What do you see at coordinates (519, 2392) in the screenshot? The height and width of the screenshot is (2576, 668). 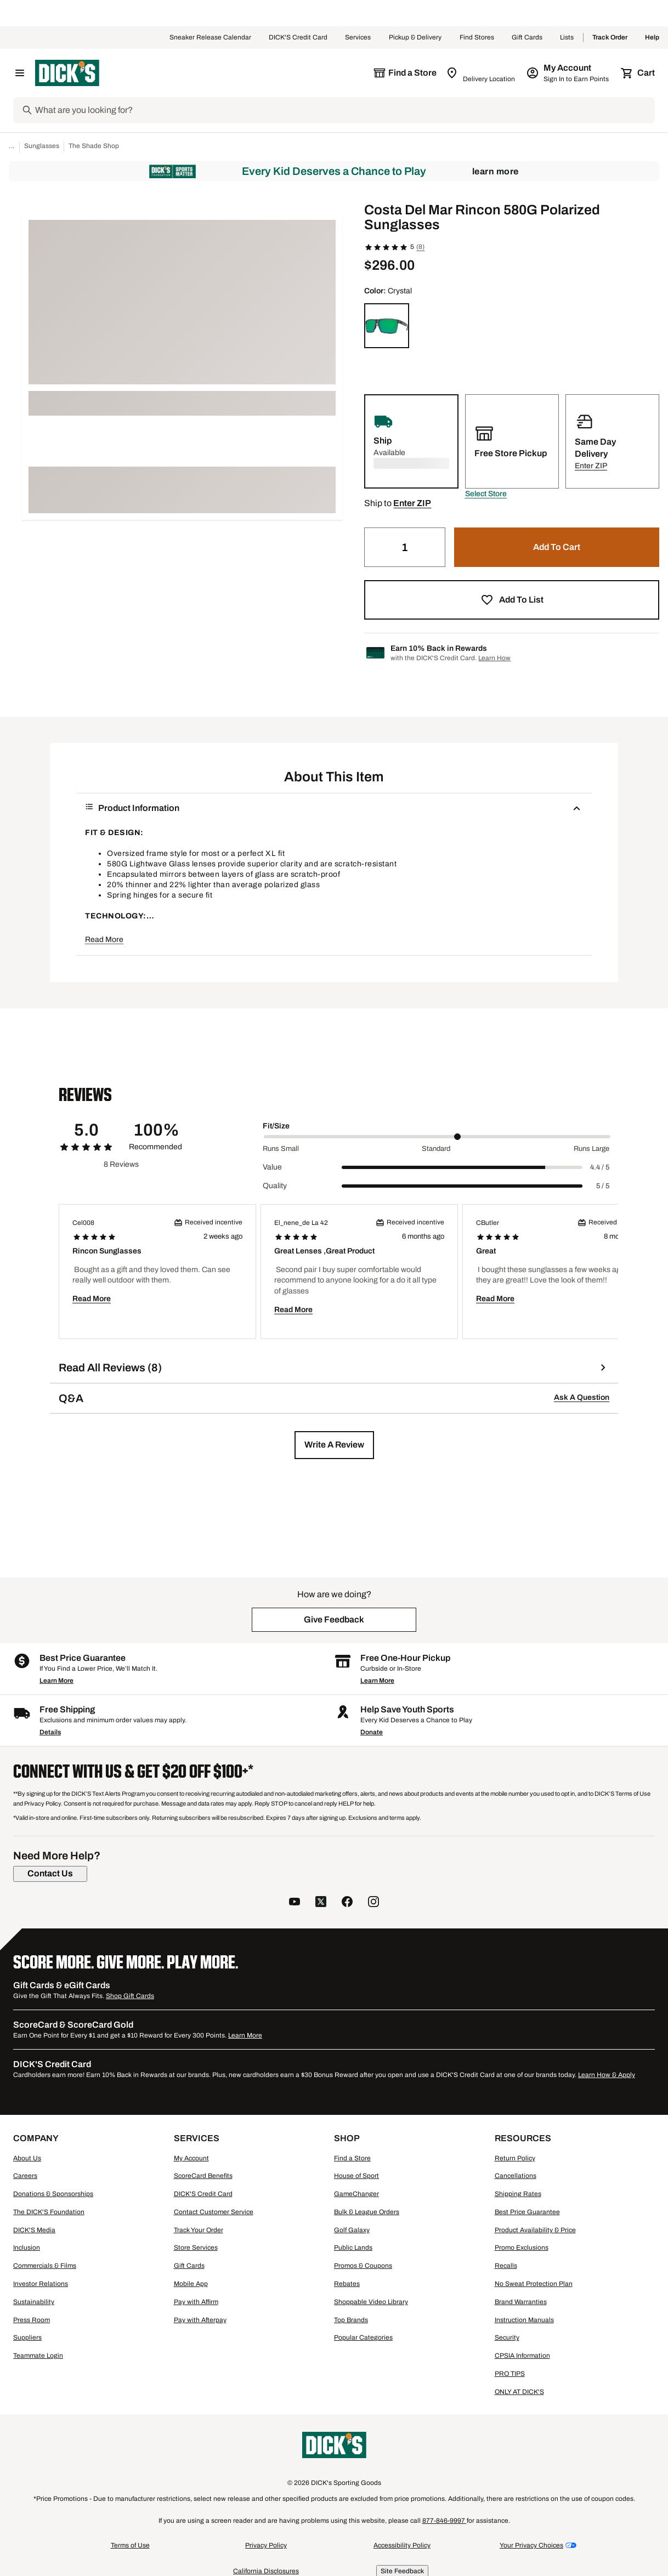 I see `ONLY AT DICK'S` at bounding box center [519, 2392].